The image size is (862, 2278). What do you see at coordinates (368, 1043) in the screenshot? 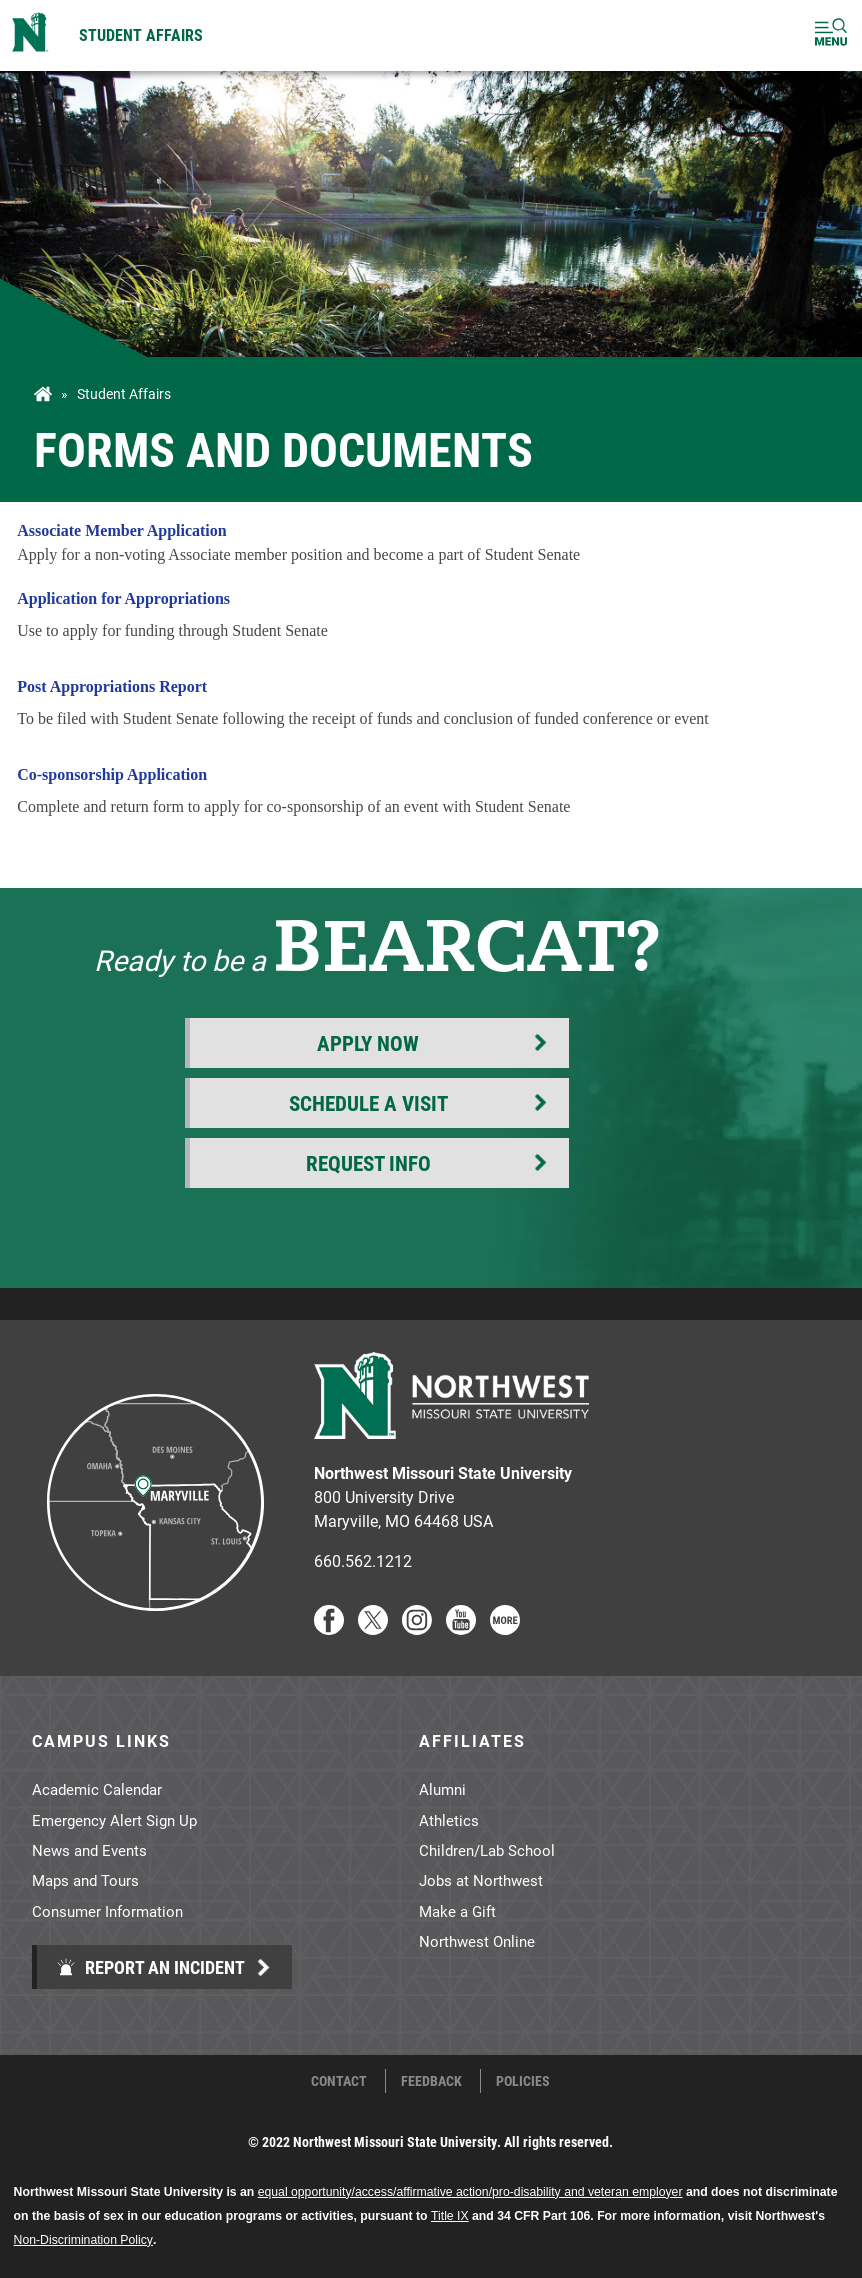
I see `Apply Now` at bounding box center [368, 1043].